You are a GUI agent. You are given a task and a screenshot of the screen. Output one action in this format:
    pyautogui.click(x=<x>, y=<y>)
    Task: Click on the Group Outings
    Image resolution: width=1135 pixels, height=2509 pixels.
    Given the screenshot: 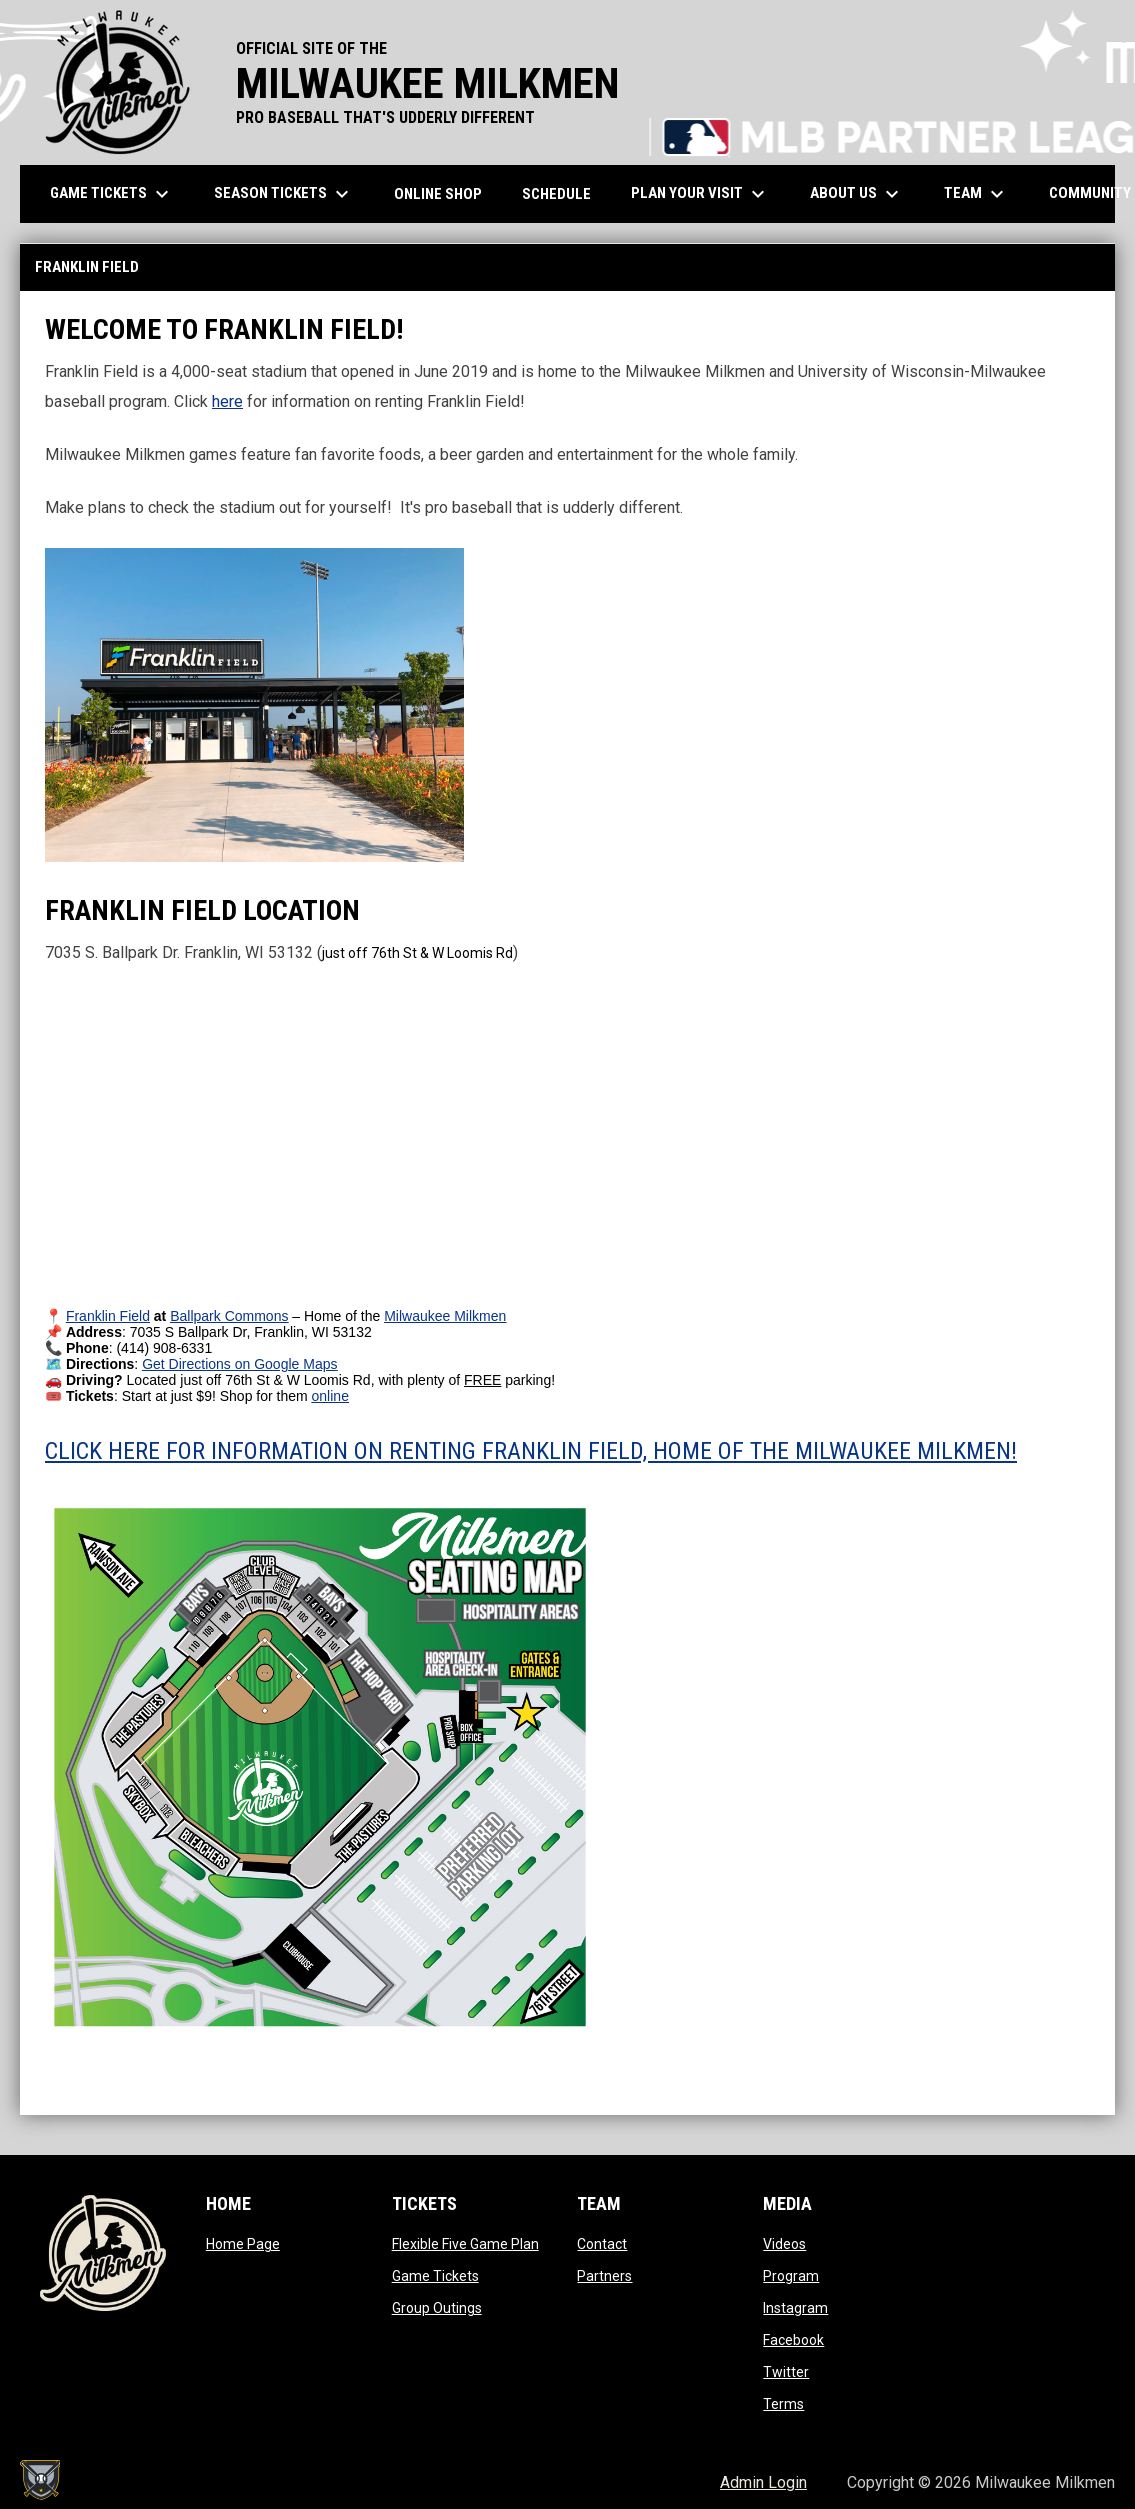 What is the action you would take?
    pyautogui.click(x=437, y=2308)
    